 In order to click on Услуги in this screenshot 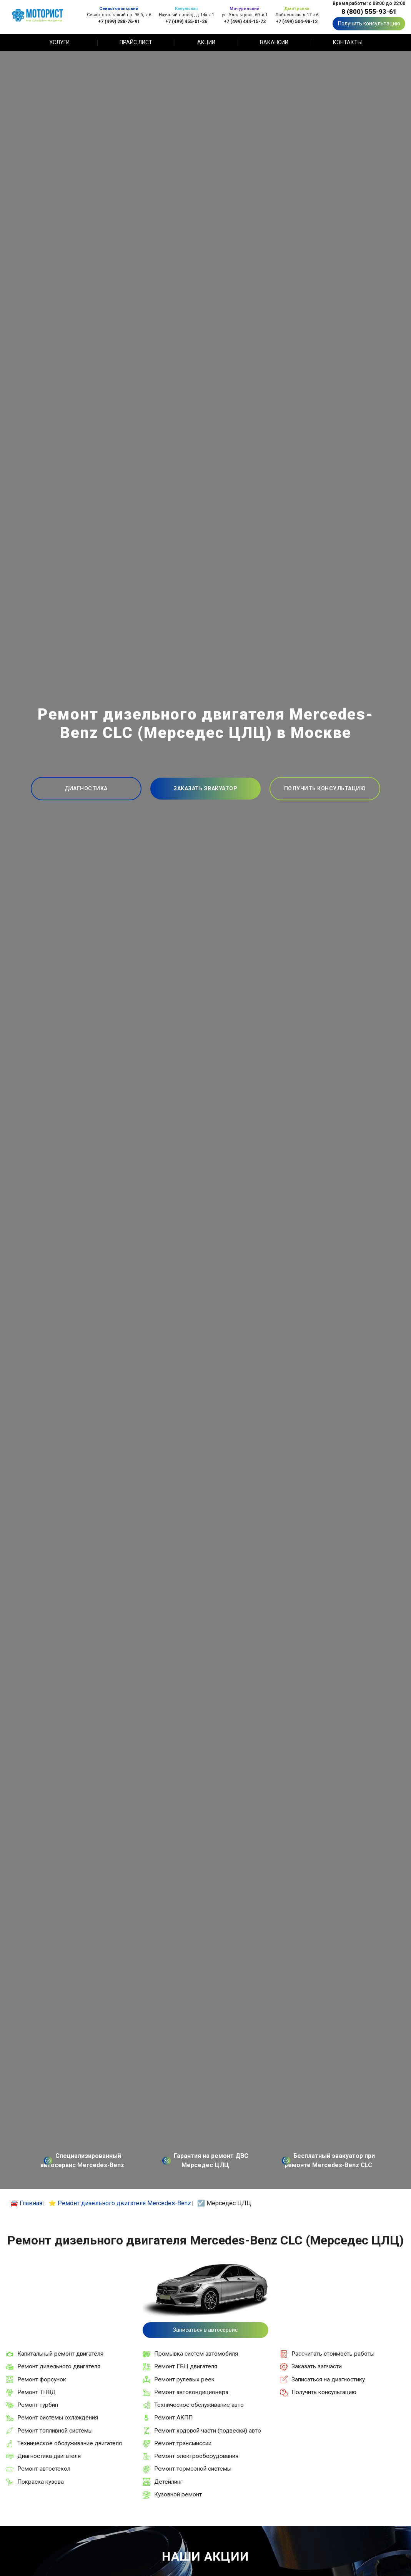, I will do `click(59, 42)`.